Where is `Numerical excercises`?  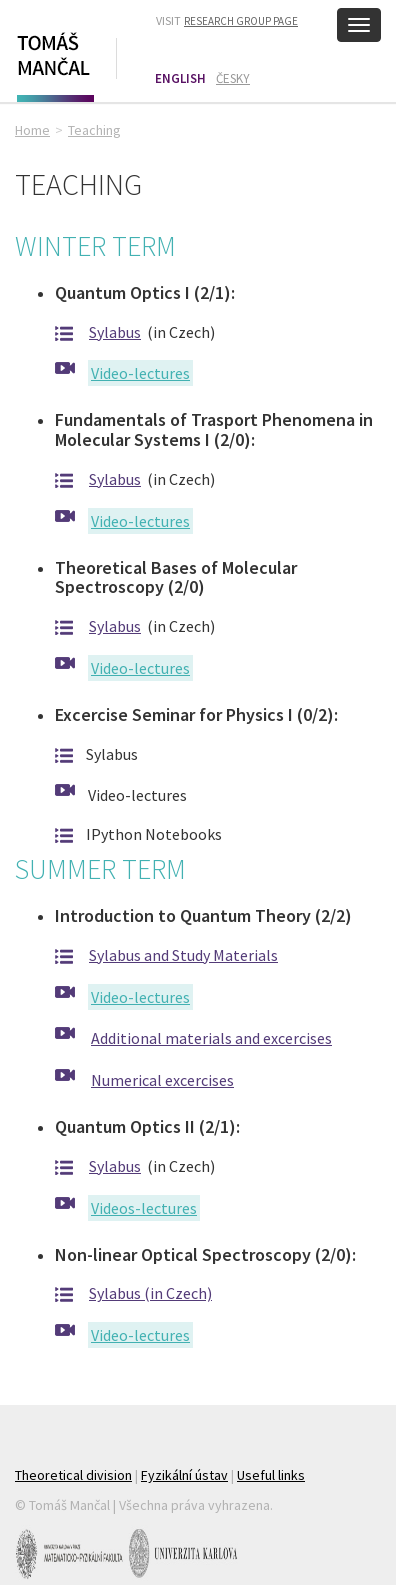
Numerical excercises is located at coordinates (162, 1080).